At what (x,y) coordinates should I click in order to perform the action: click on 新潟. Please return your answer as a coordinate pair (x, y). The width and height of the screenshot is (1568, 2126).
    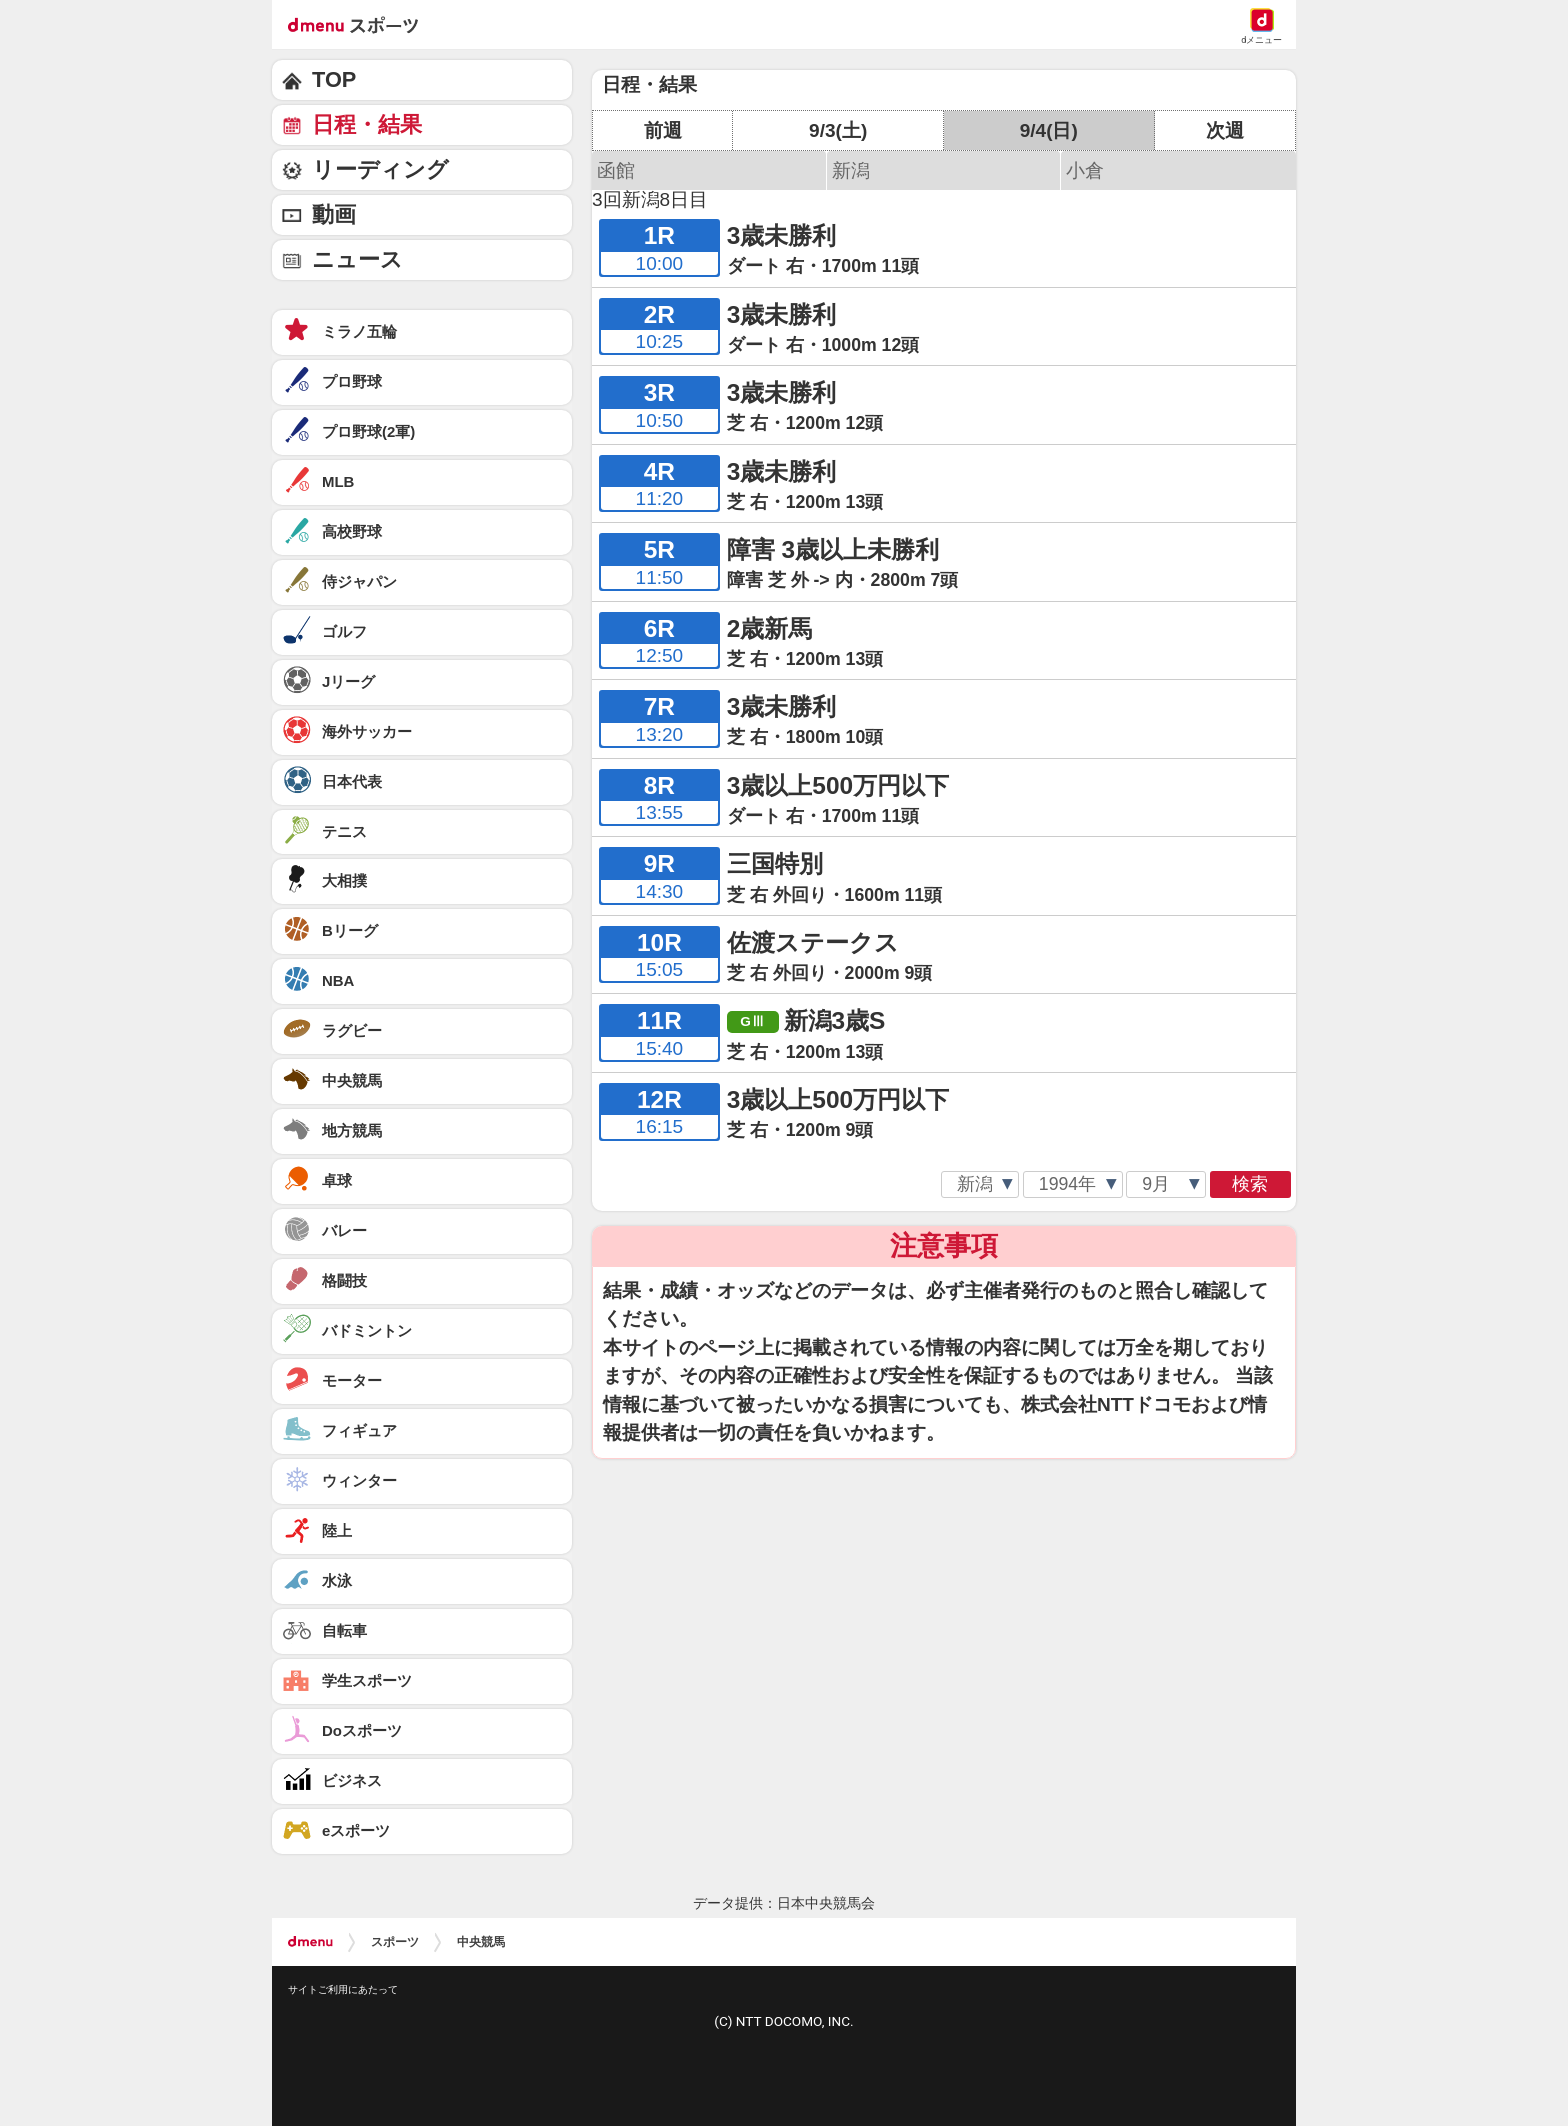
    Looking at the image, I should click on (851, 170).